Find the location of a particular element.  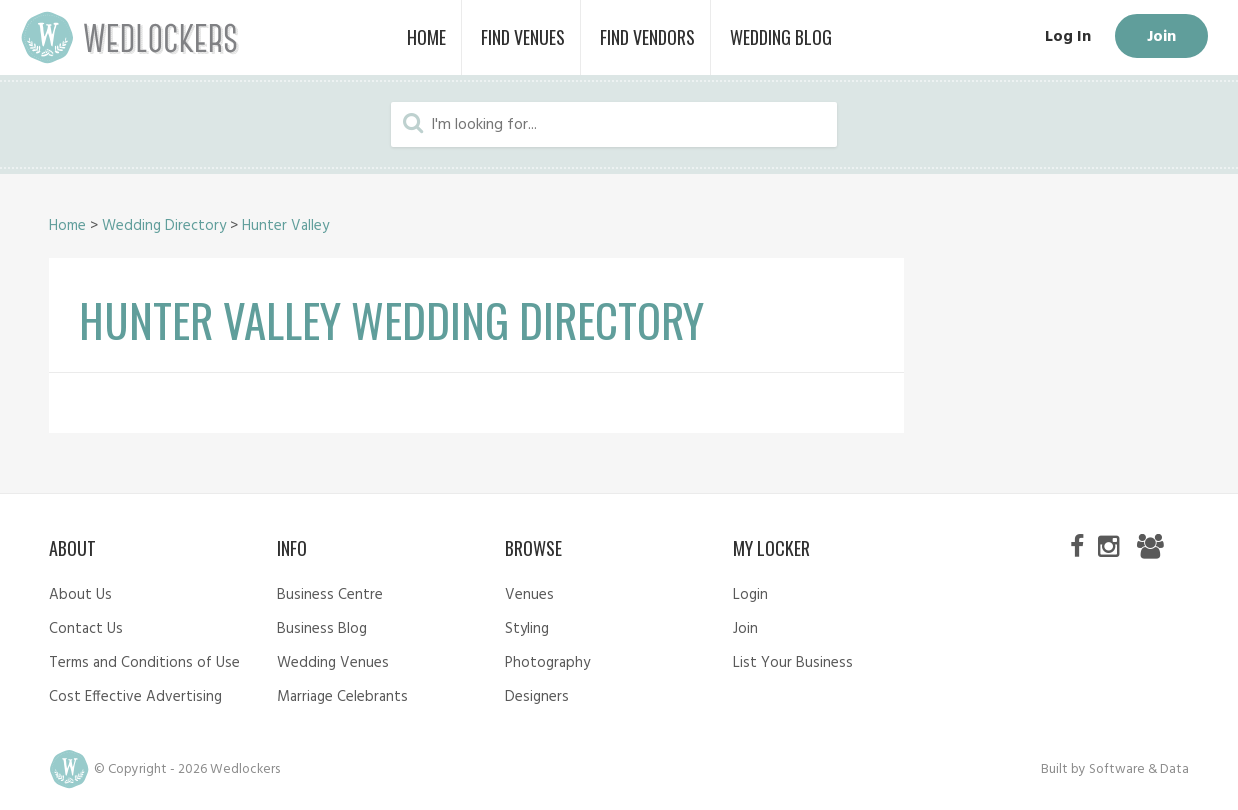

Cost Effective Advertising is located at coordinates (135, 697).